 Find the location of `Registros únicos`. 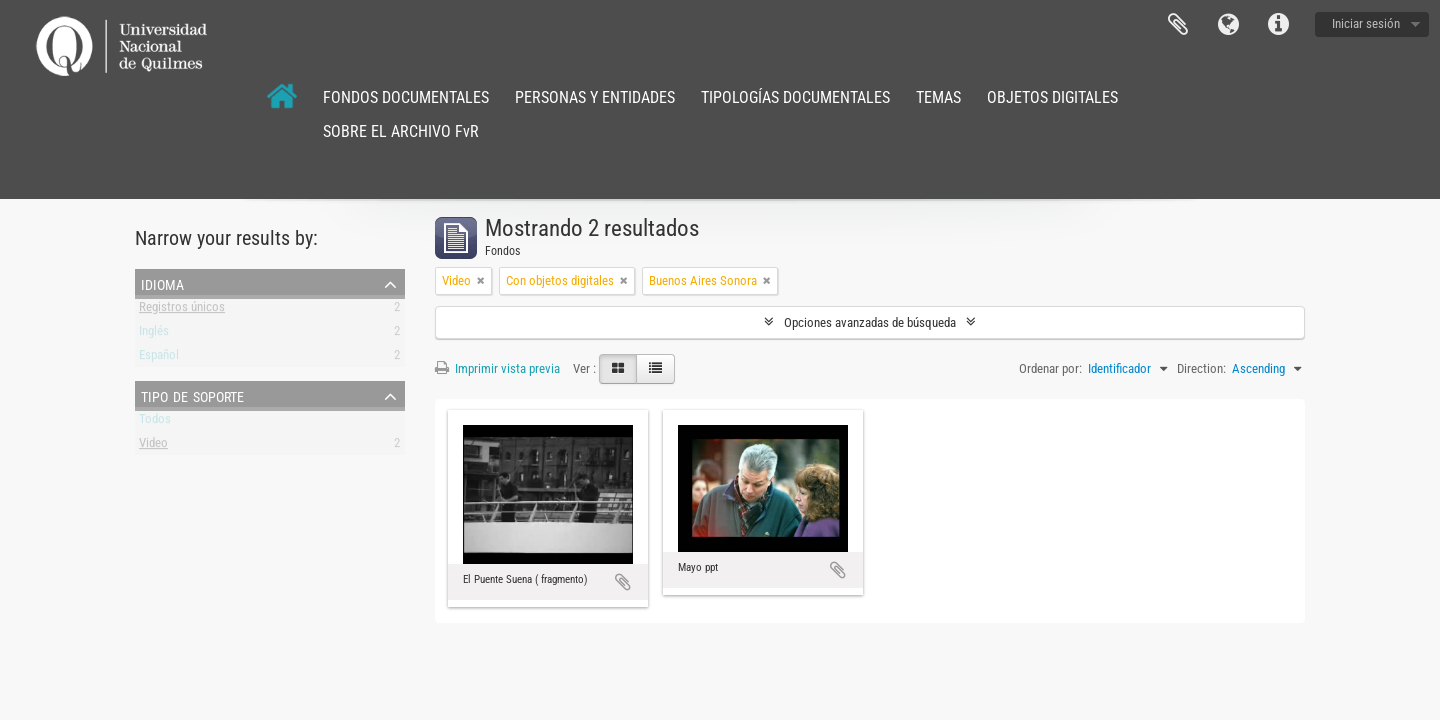

Registros únicos is located at coordinates (182, 310).